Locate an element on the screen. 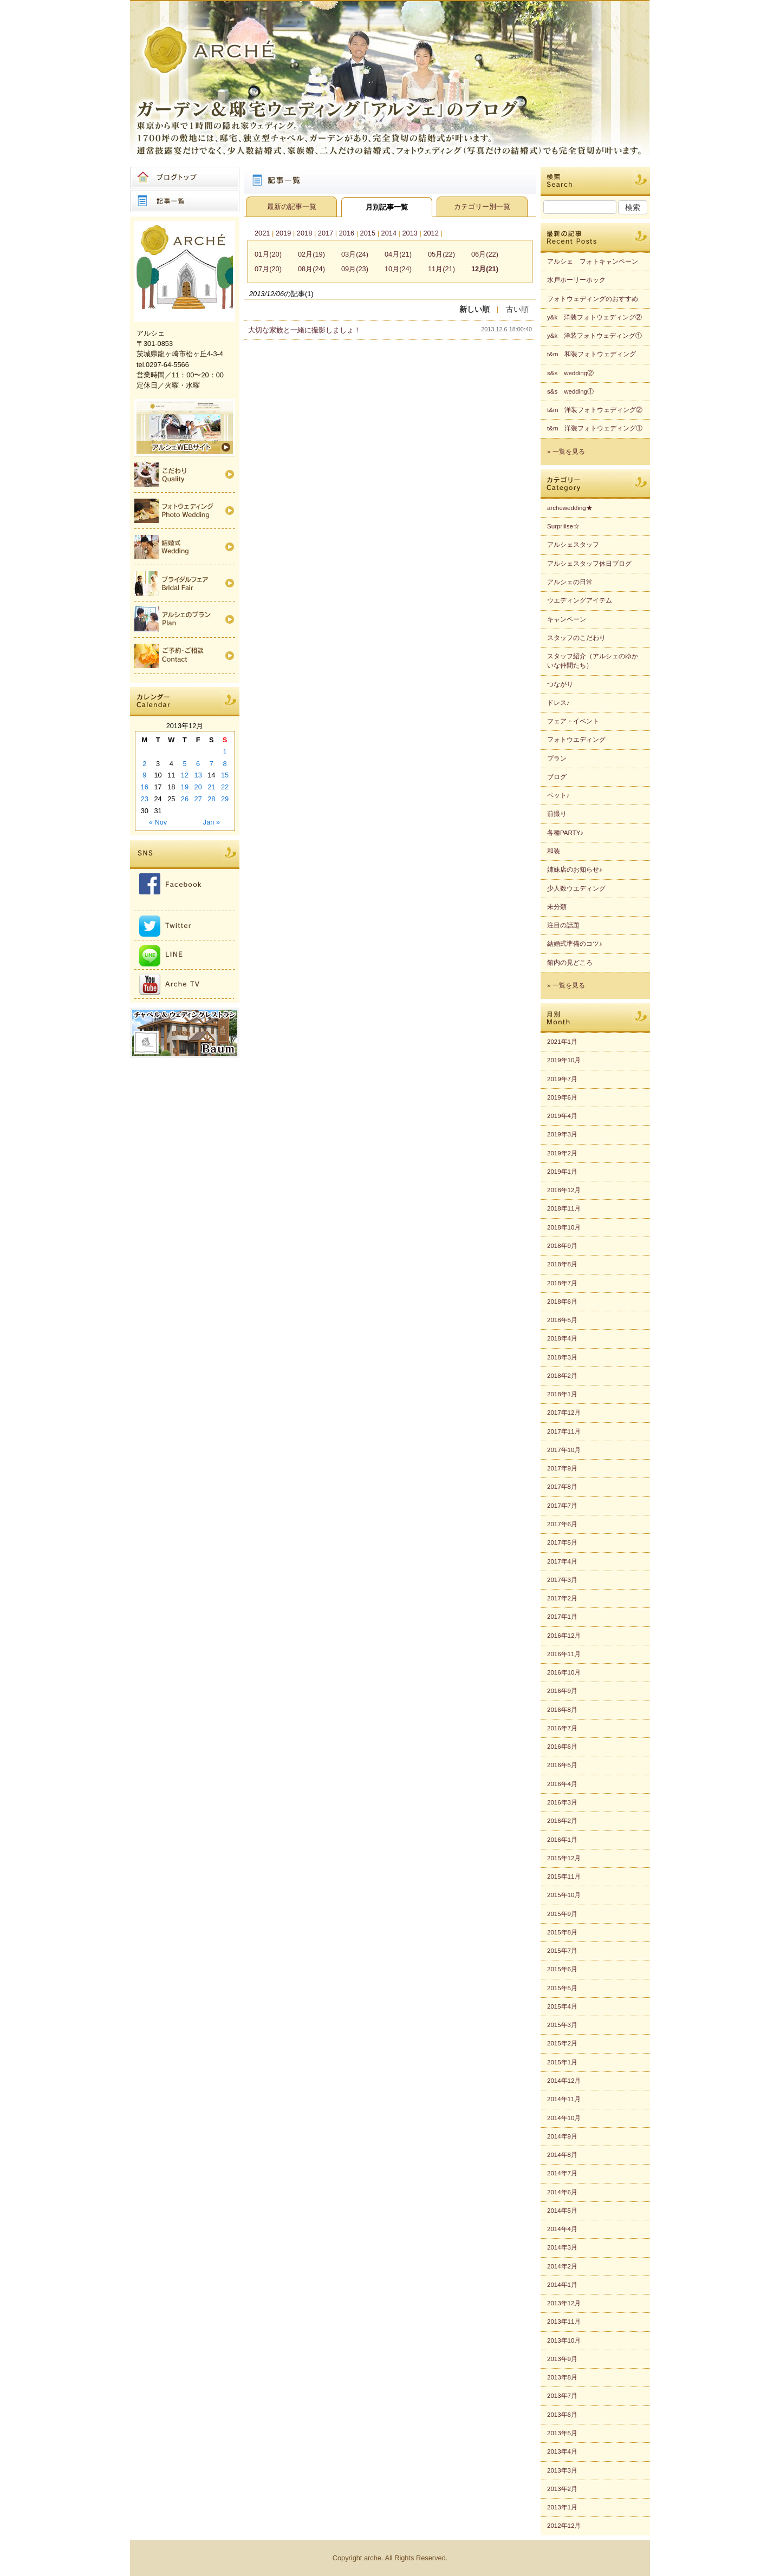 The width and height of the screenshot is (780, 2576). » 一覧を見る is located at coordinates (566, 451).